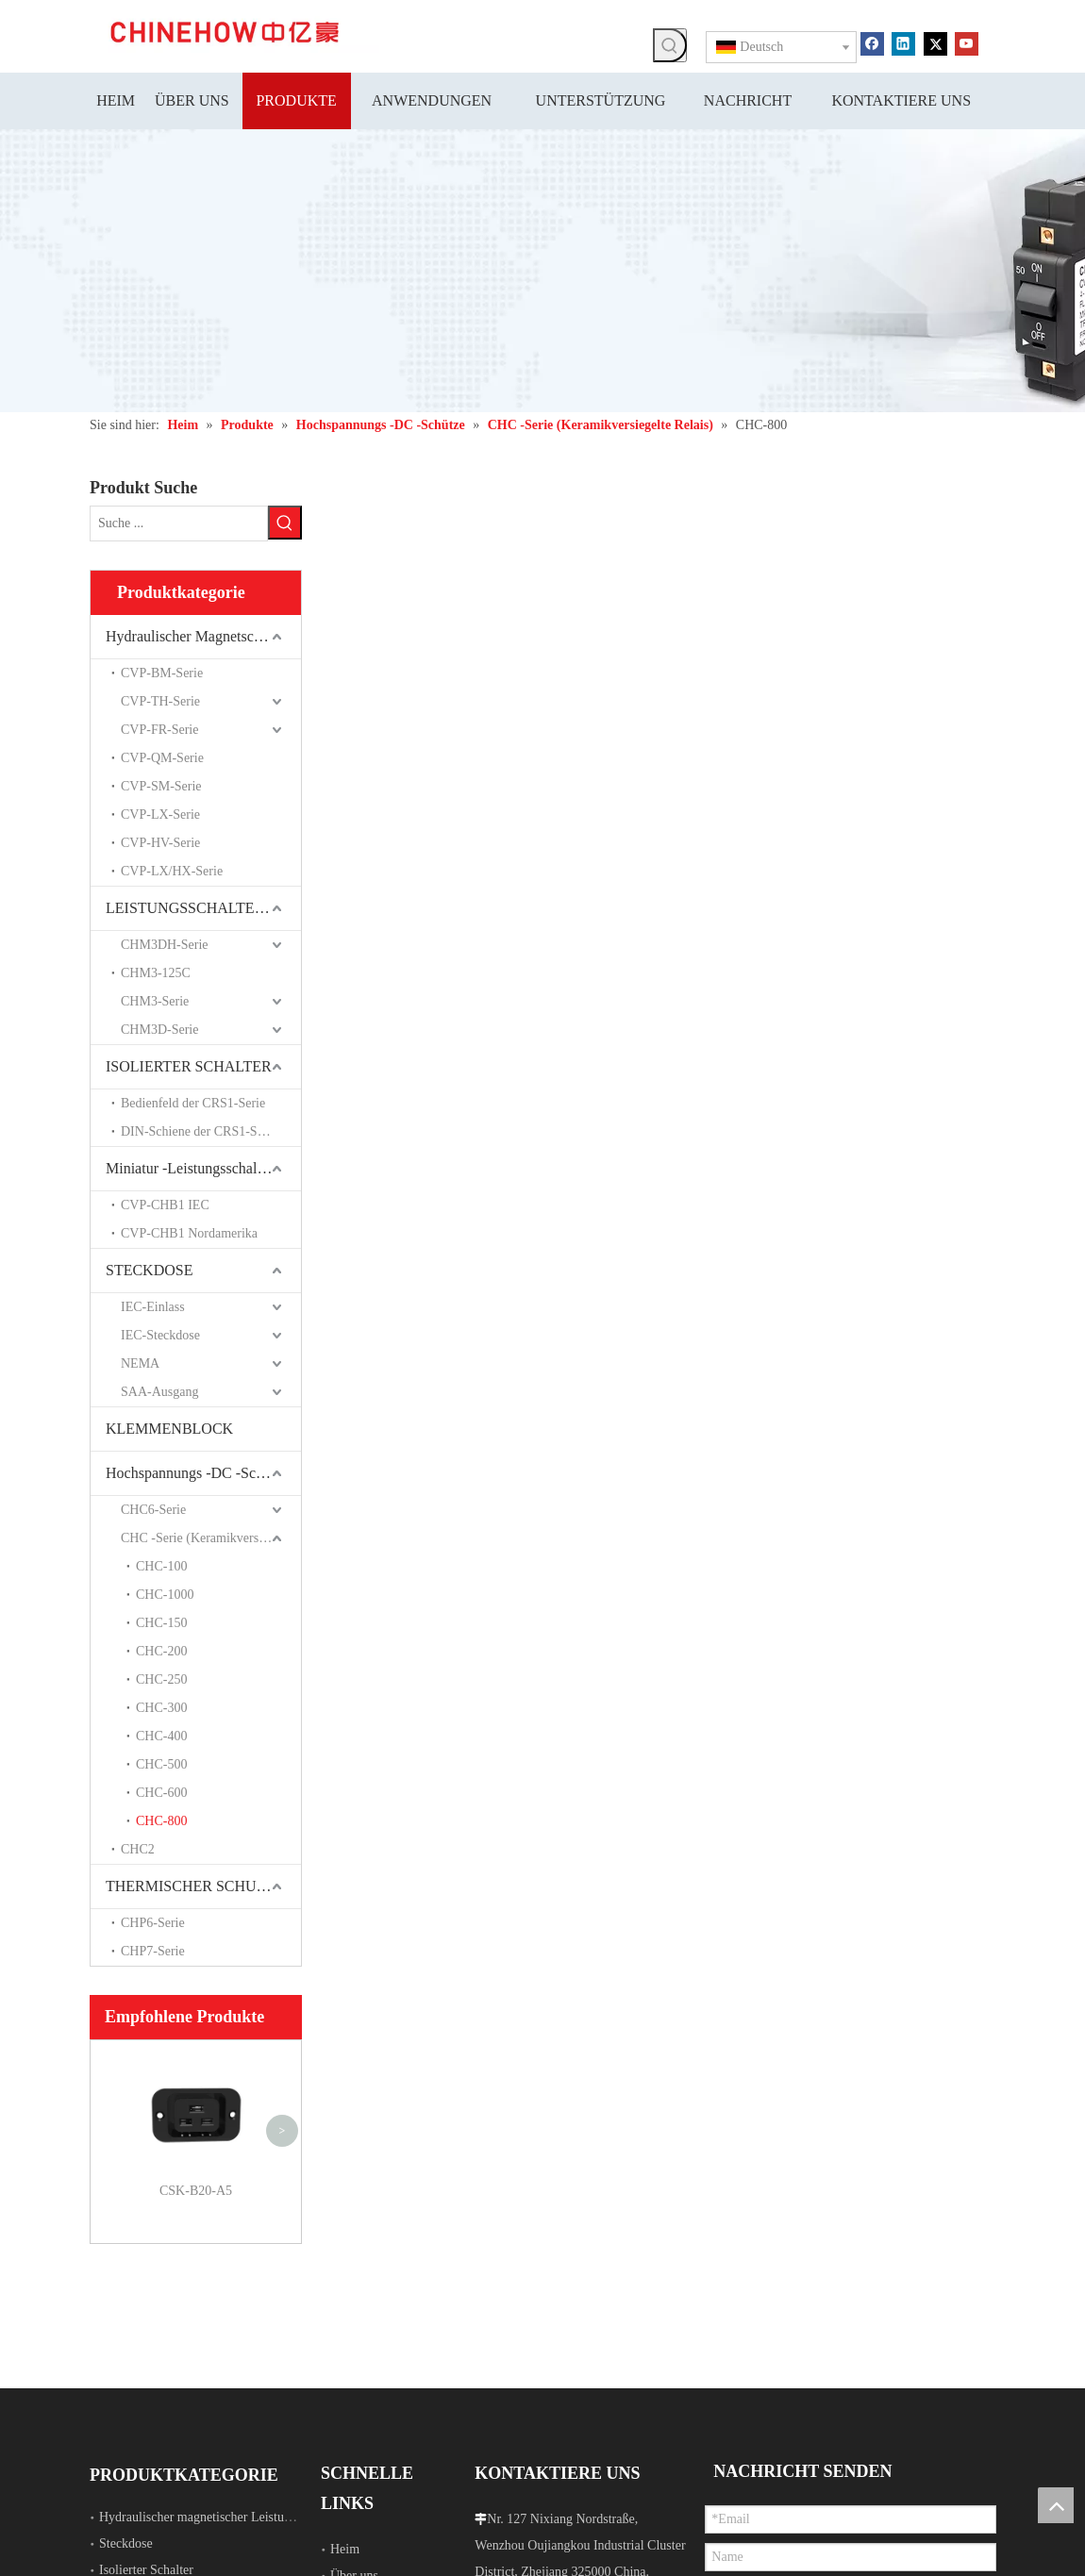 The image size is (1085, 2576). What do you see at coordinates (138, 1849) in the screenshot?
I see `CHC2` at bounding box center [138, 1849].